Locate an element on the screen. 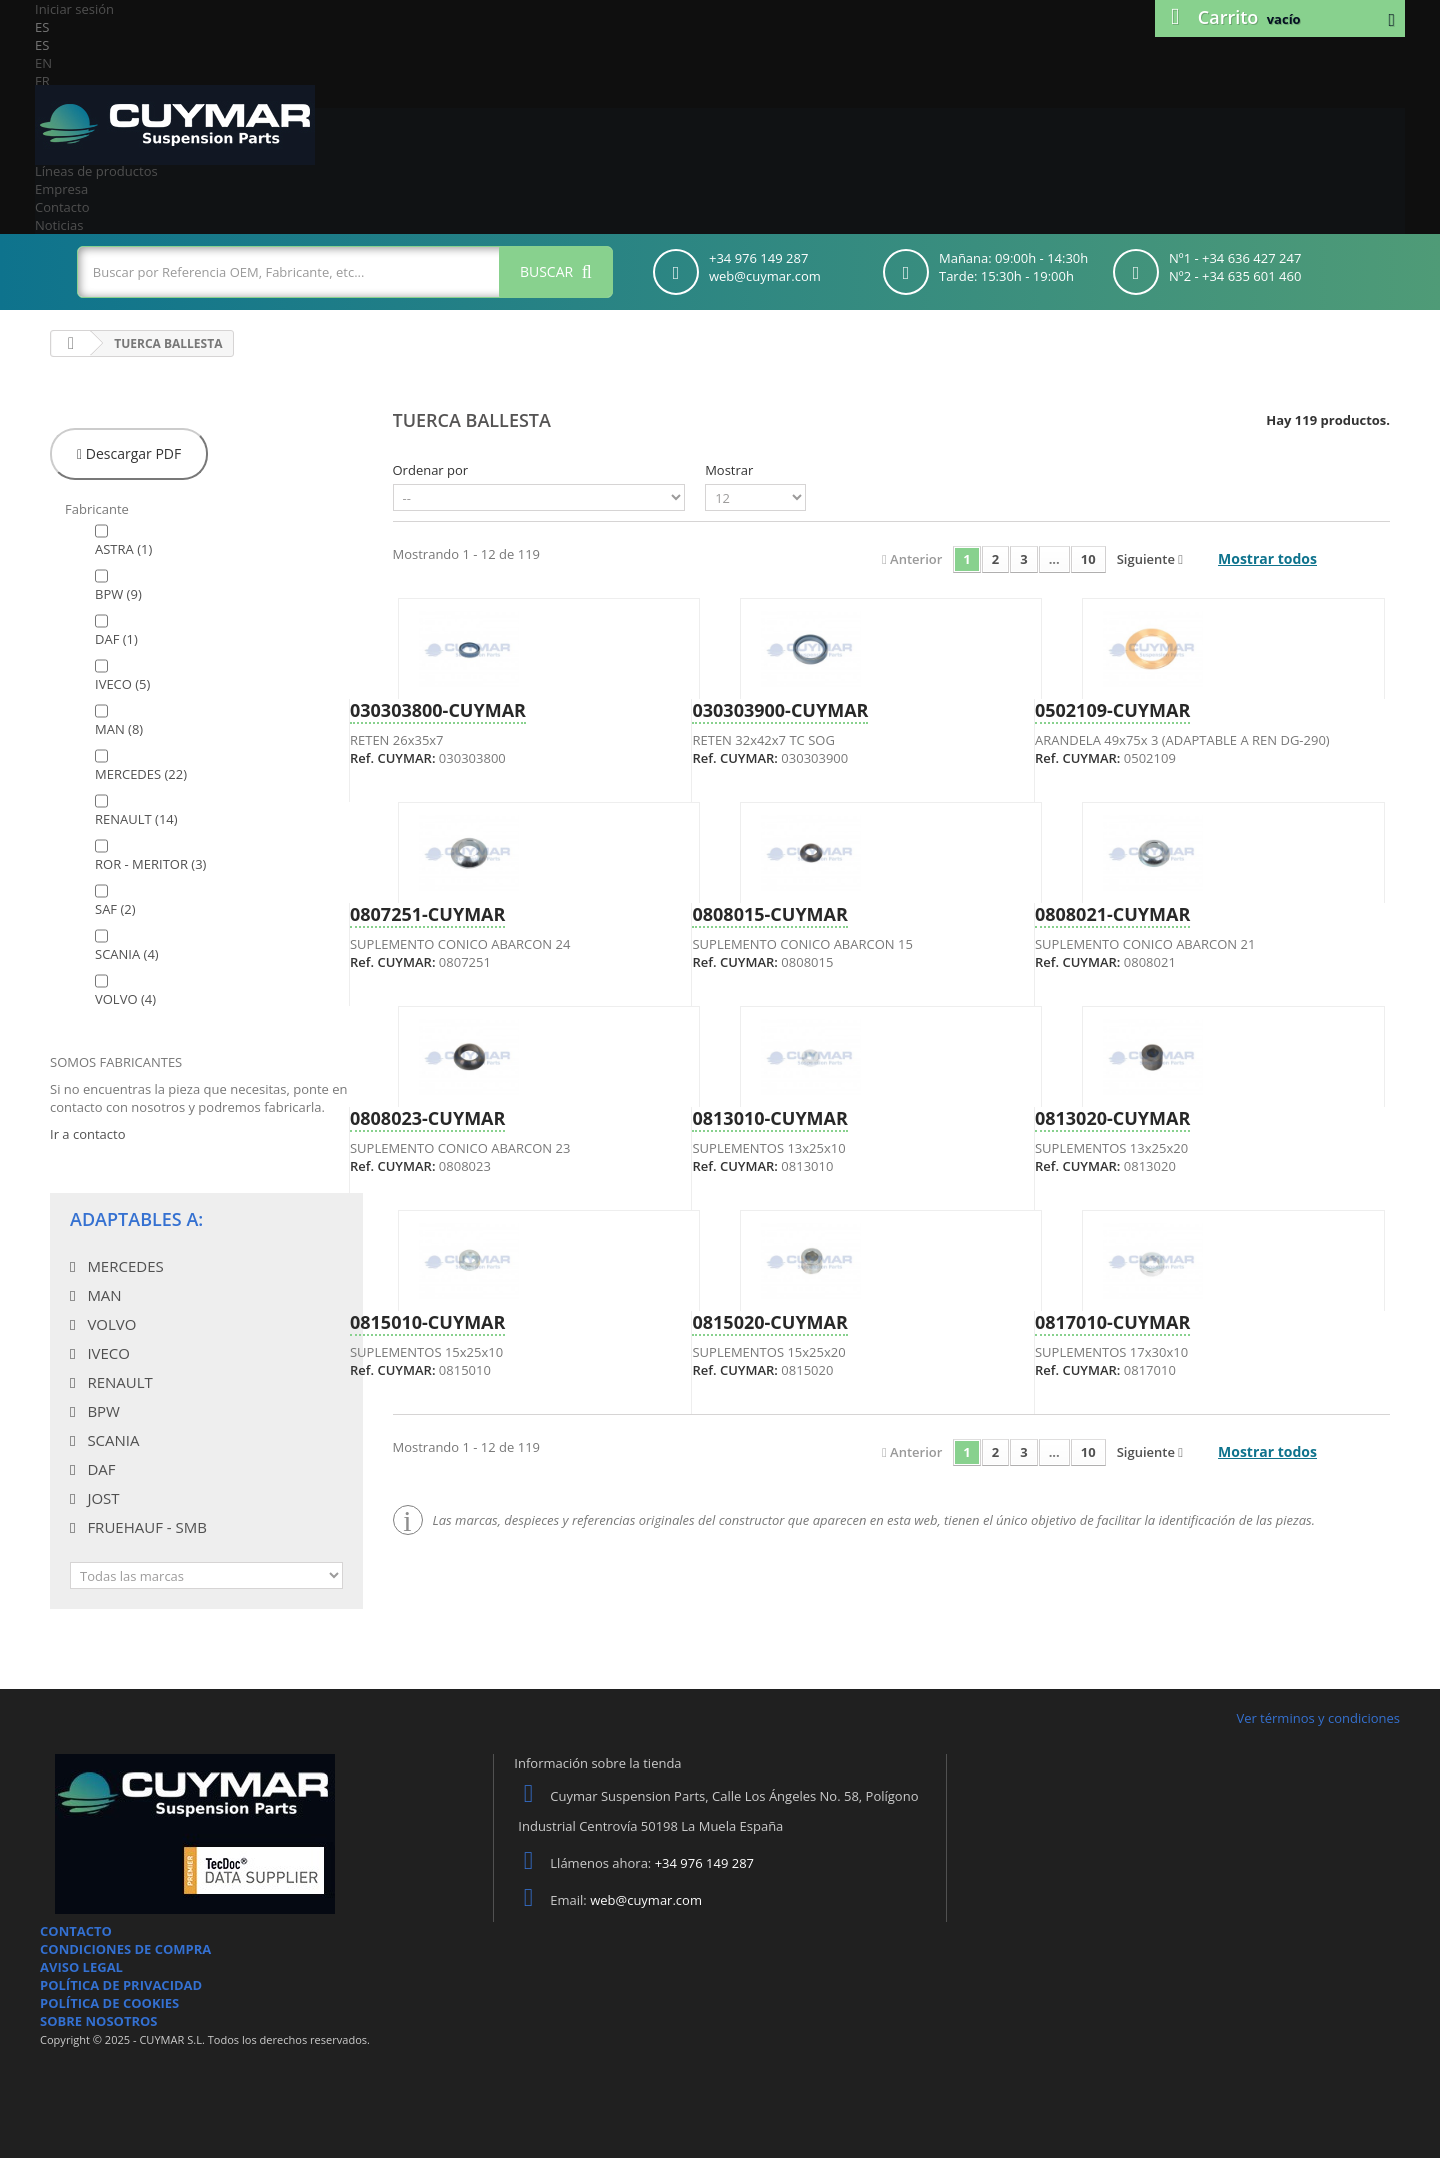 This screenshot has height=2158, width=1440. 0808021-CUYMAR is located at coordinates (1112, 914).